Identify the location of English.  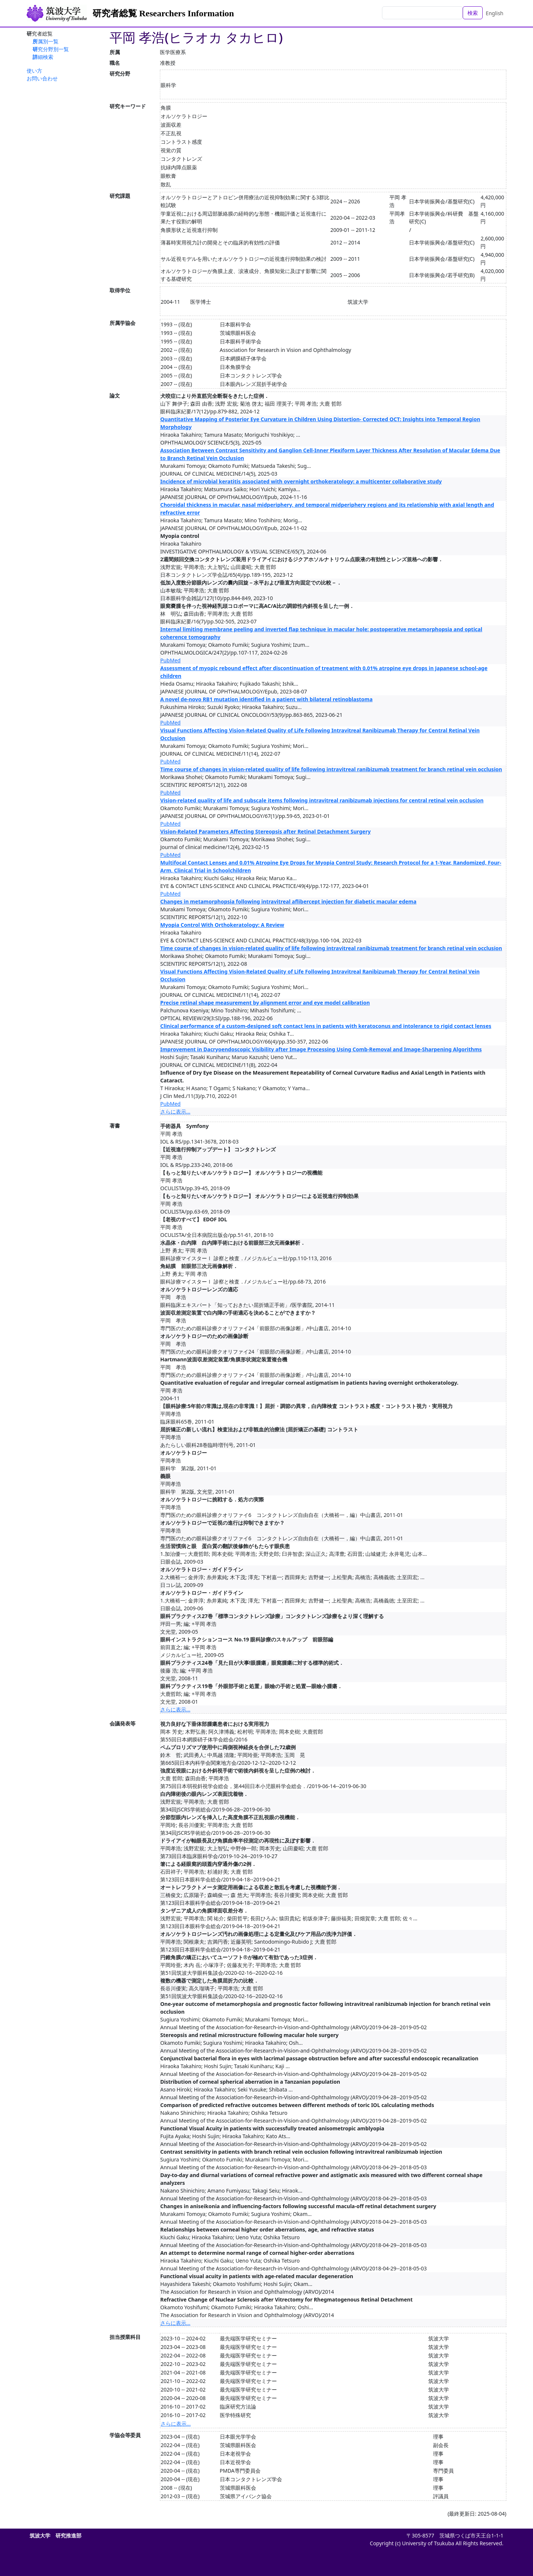
(494, 13).